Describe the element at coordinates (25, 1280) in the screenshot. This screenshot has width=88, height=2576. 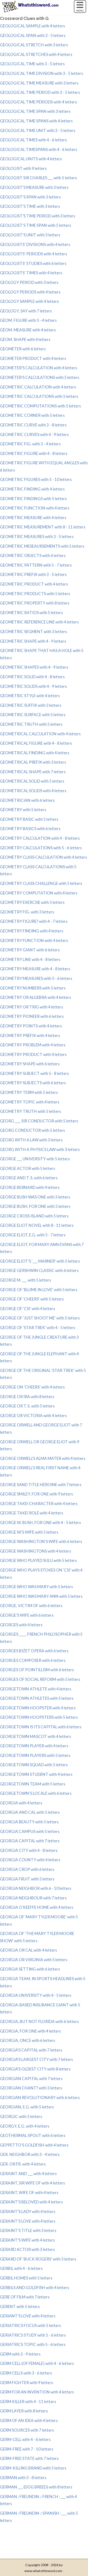
I see `GEORGE M. ___ with 5 letters` at that location.